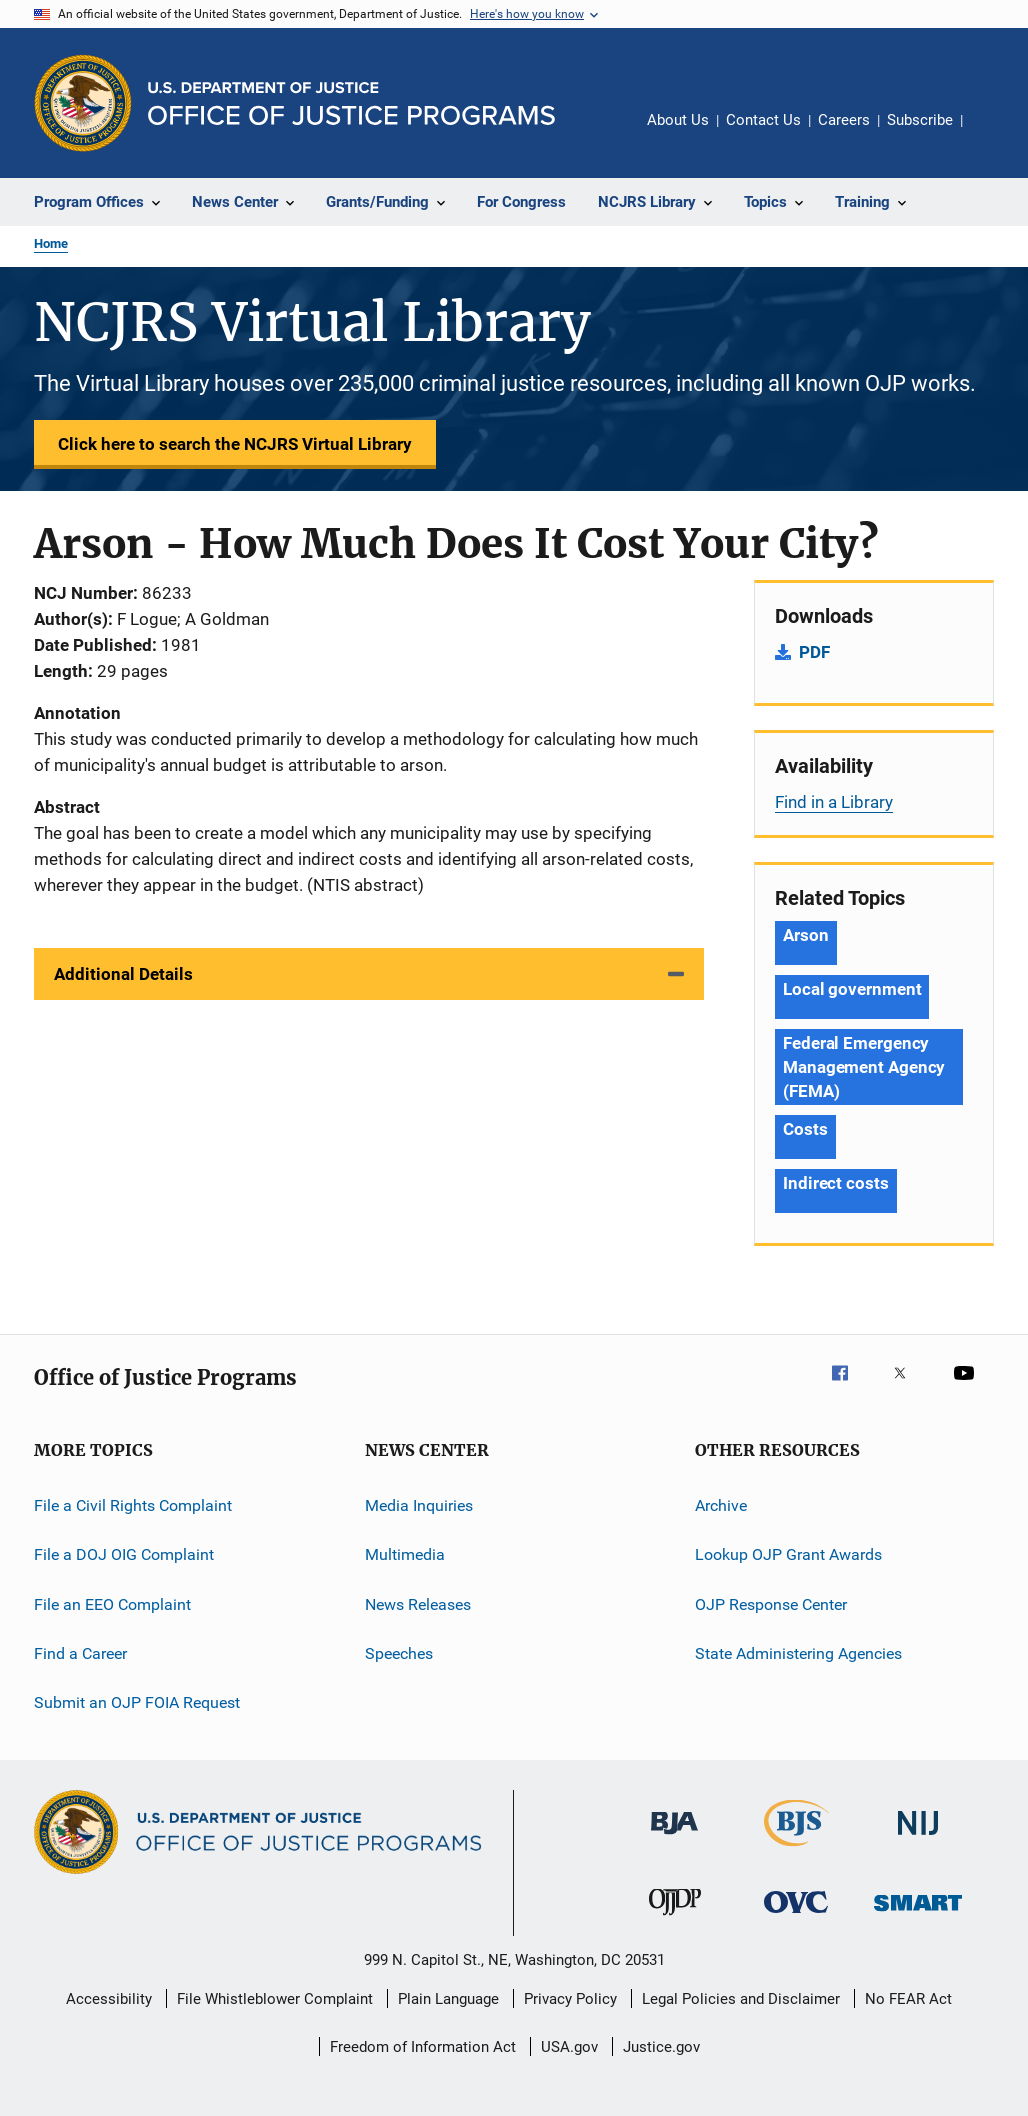 This screenshot has width=1028, height=2116. I want to click on Home, so click(51, 243).